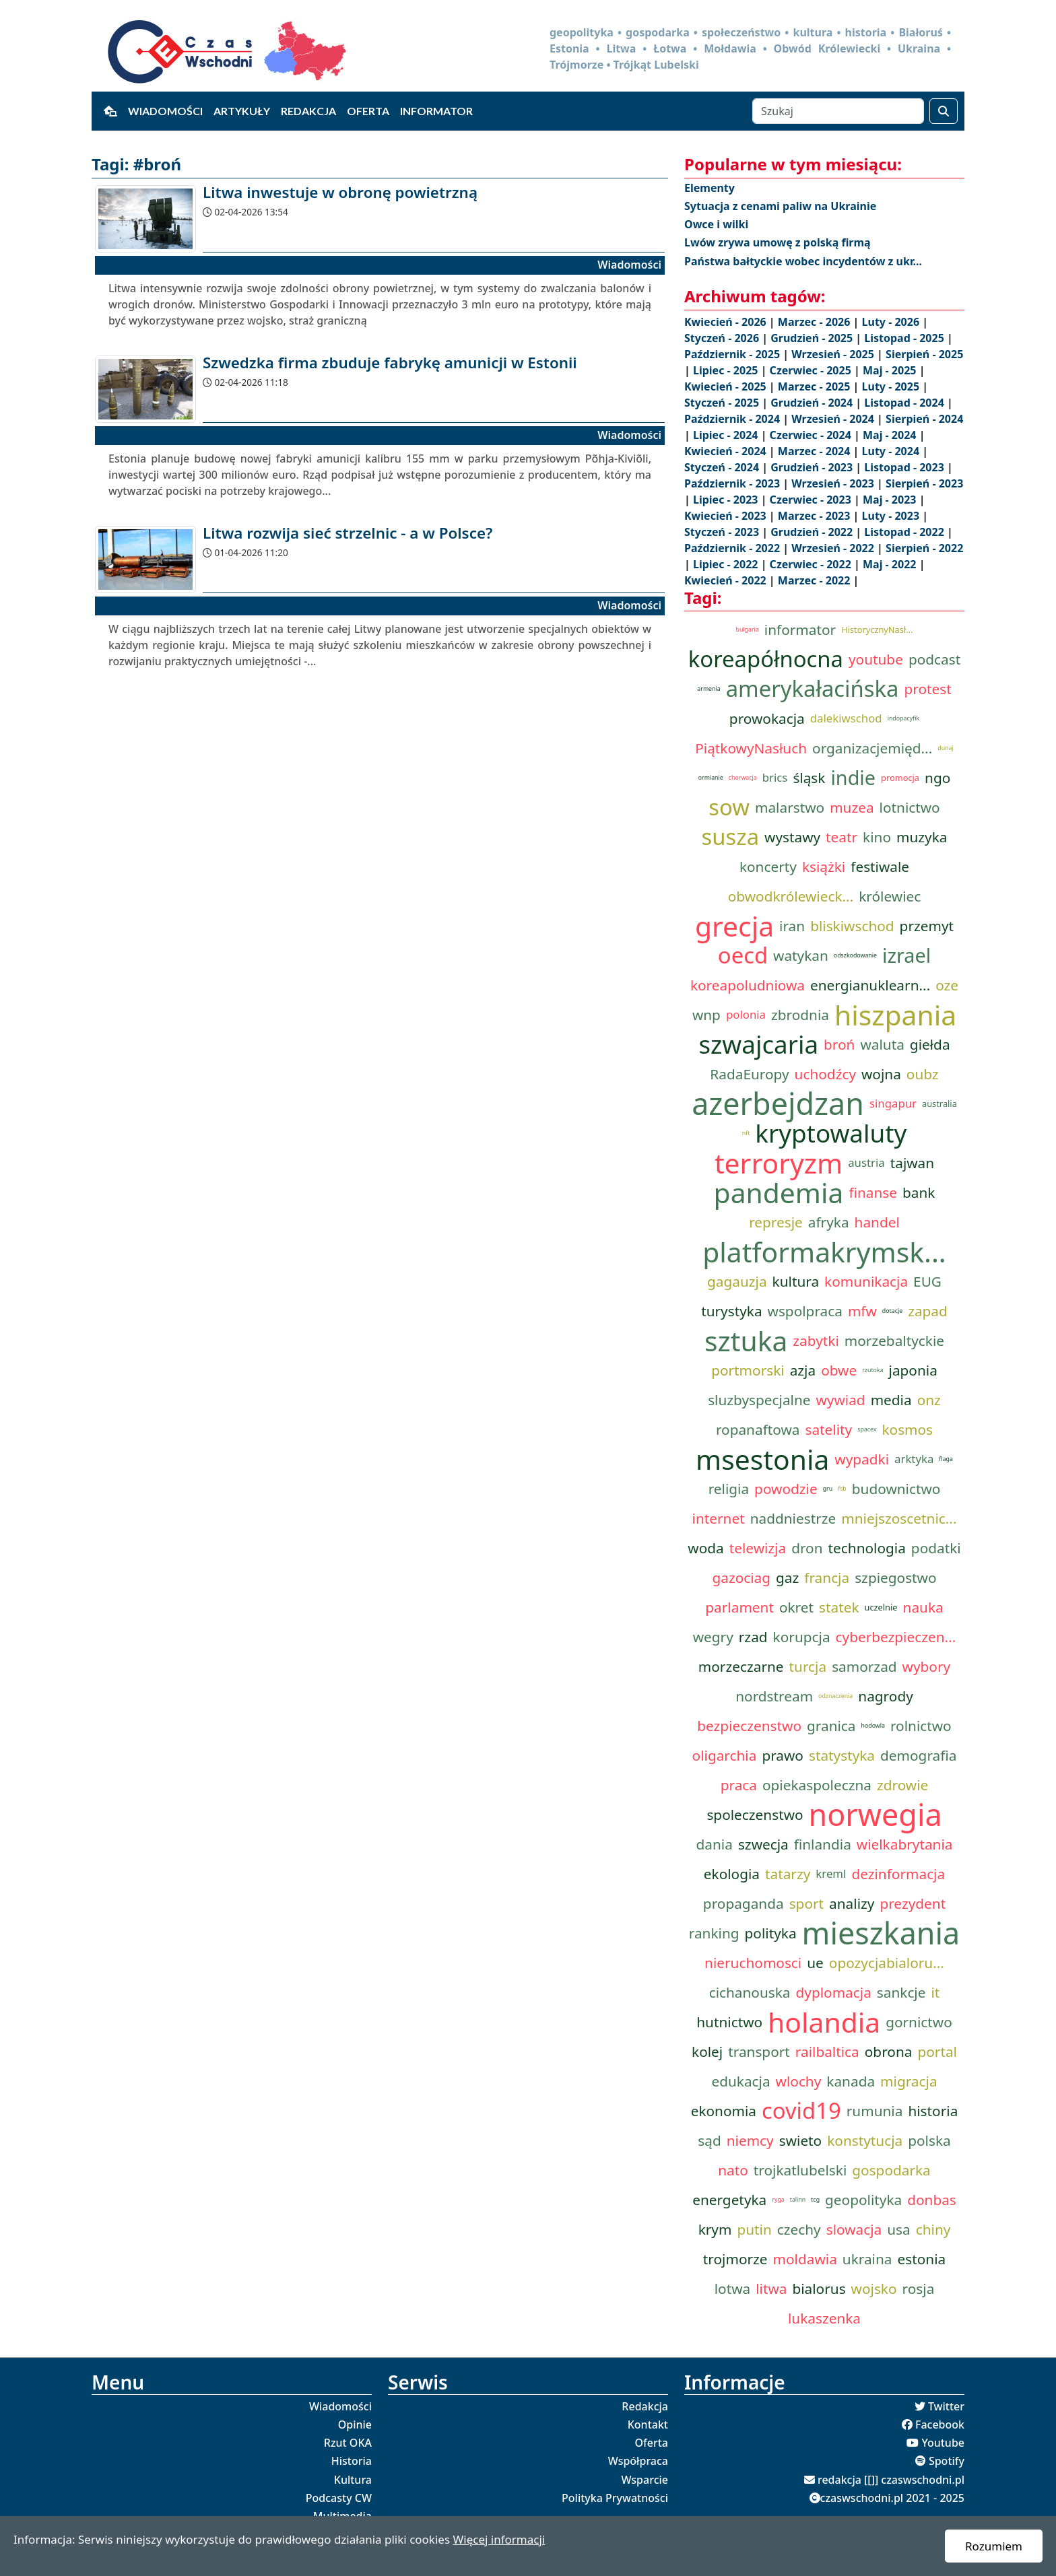  What do you see at coordinates (912, 1162) in the screenshot?
I see `tajwan` at bounding box center [912, 1162].